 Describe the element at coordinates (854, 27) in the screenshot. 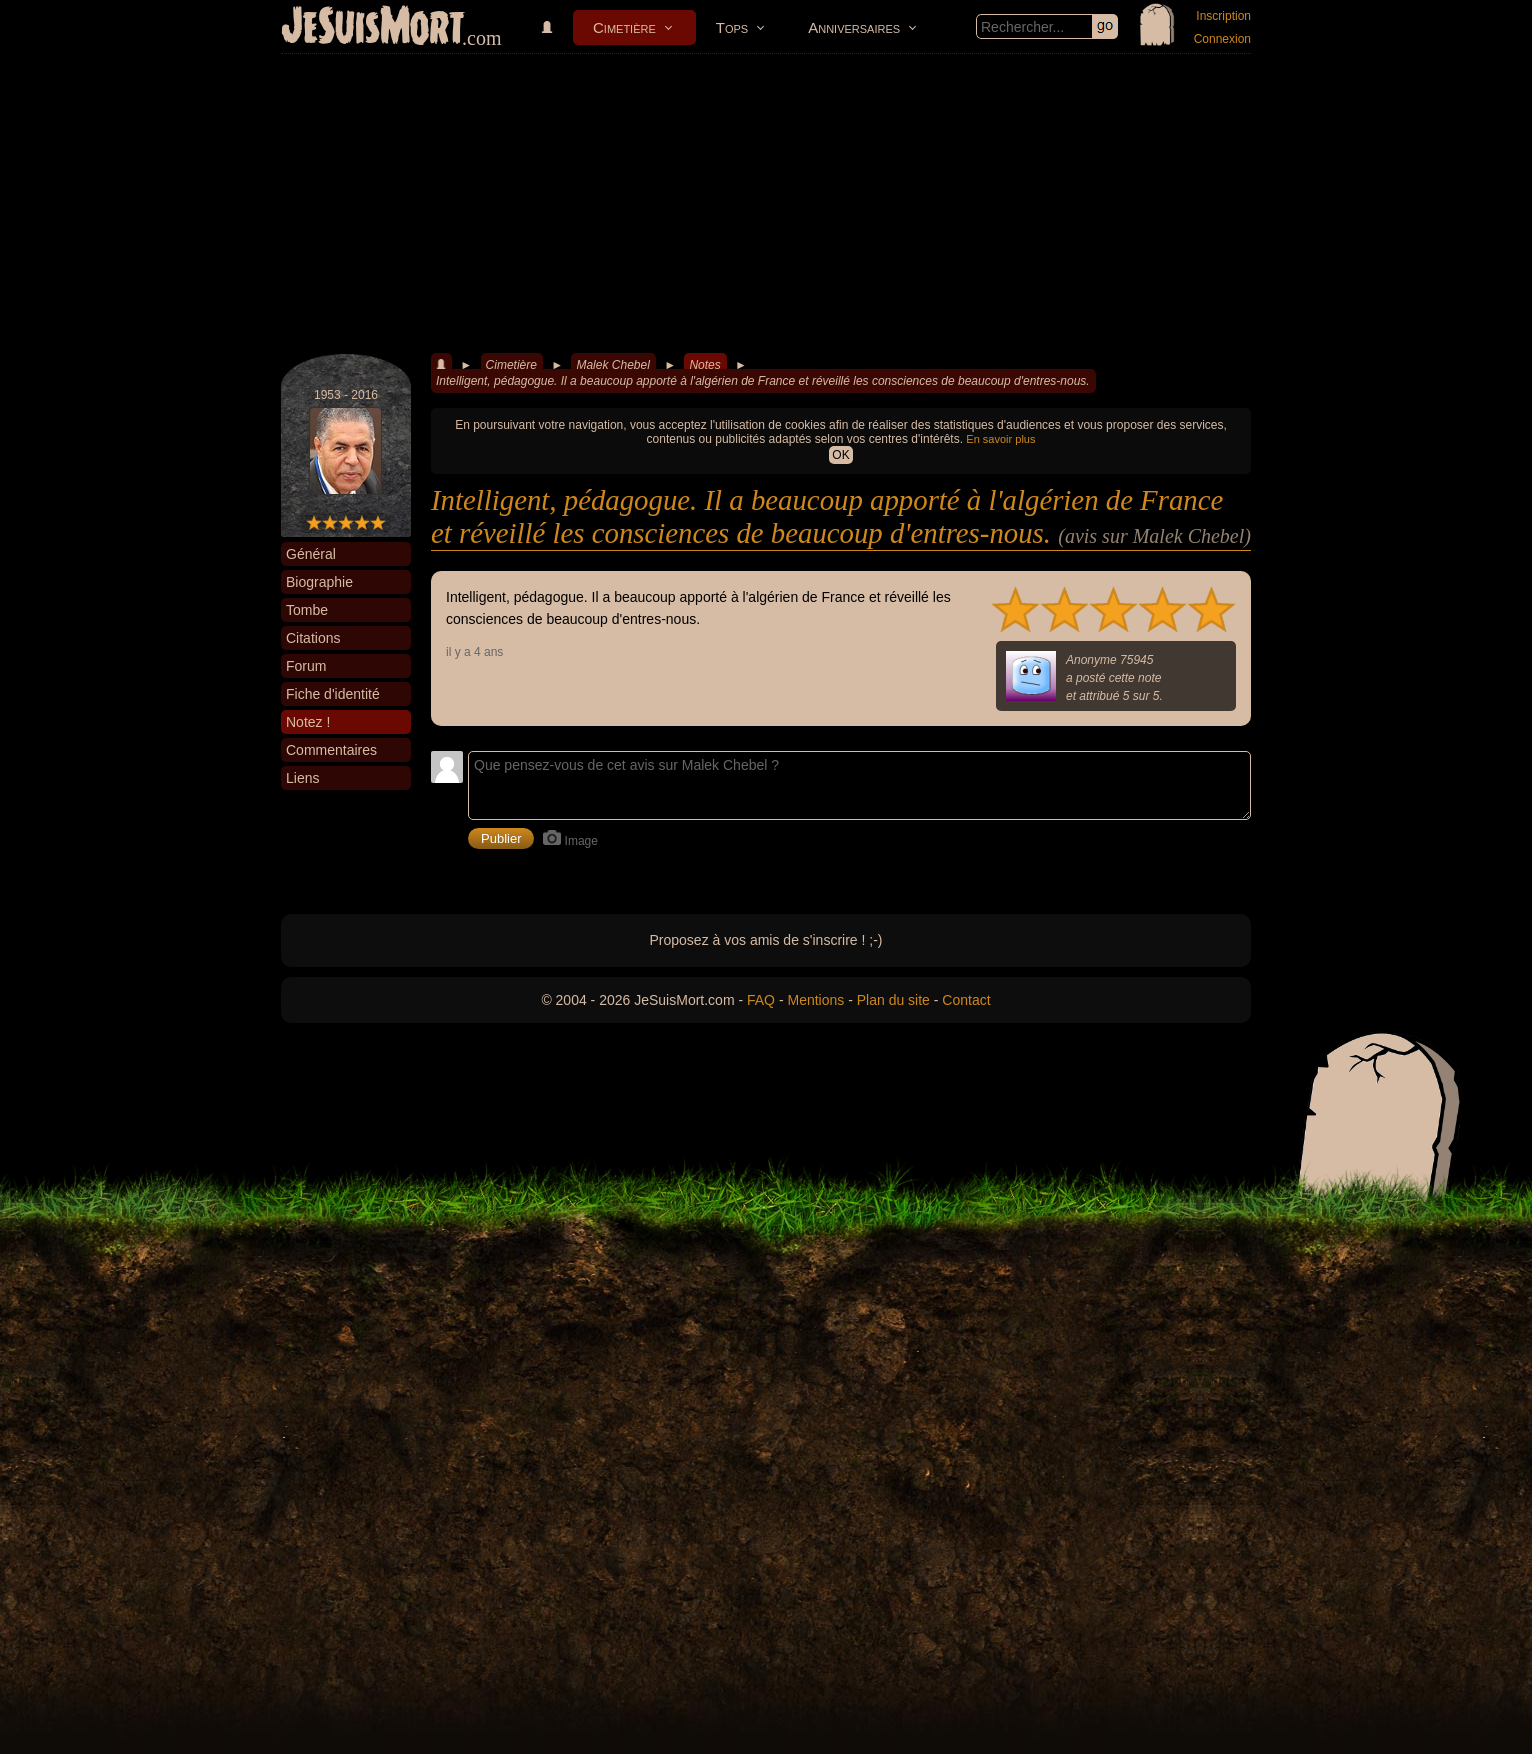

I see `Anniversaires` at that location.